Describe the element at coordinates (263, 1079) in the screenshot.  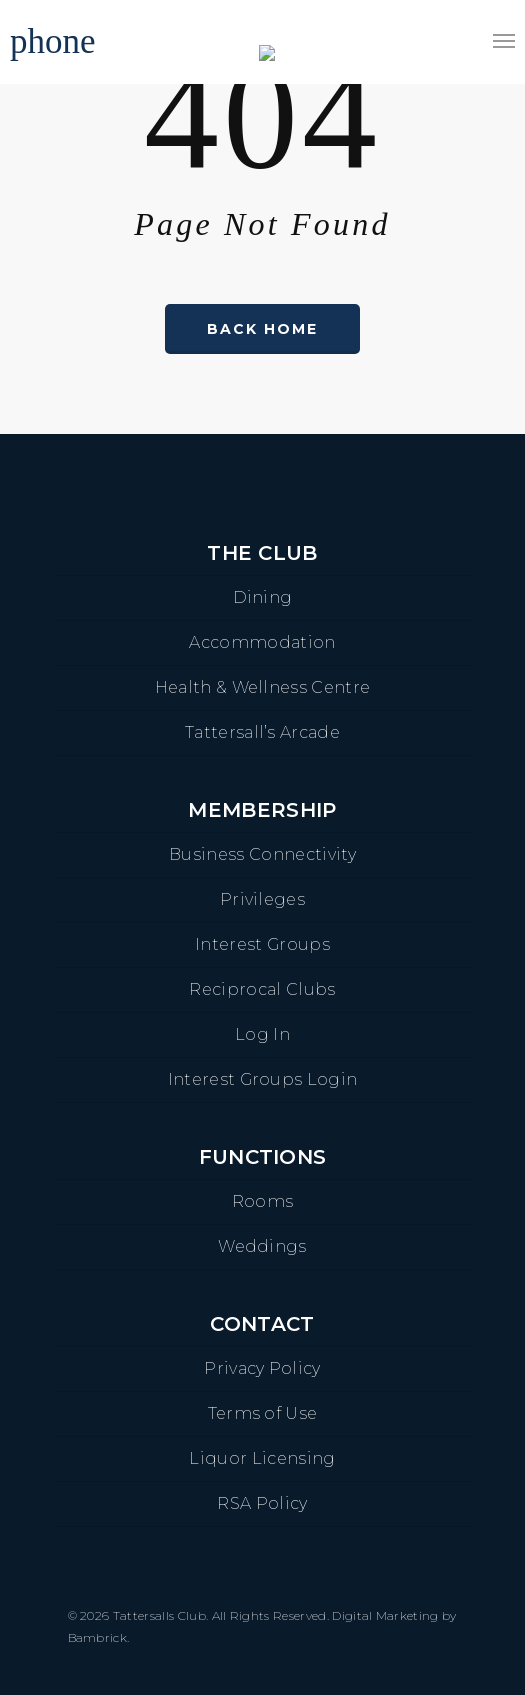
I see `Interest Groups Login` at that location.